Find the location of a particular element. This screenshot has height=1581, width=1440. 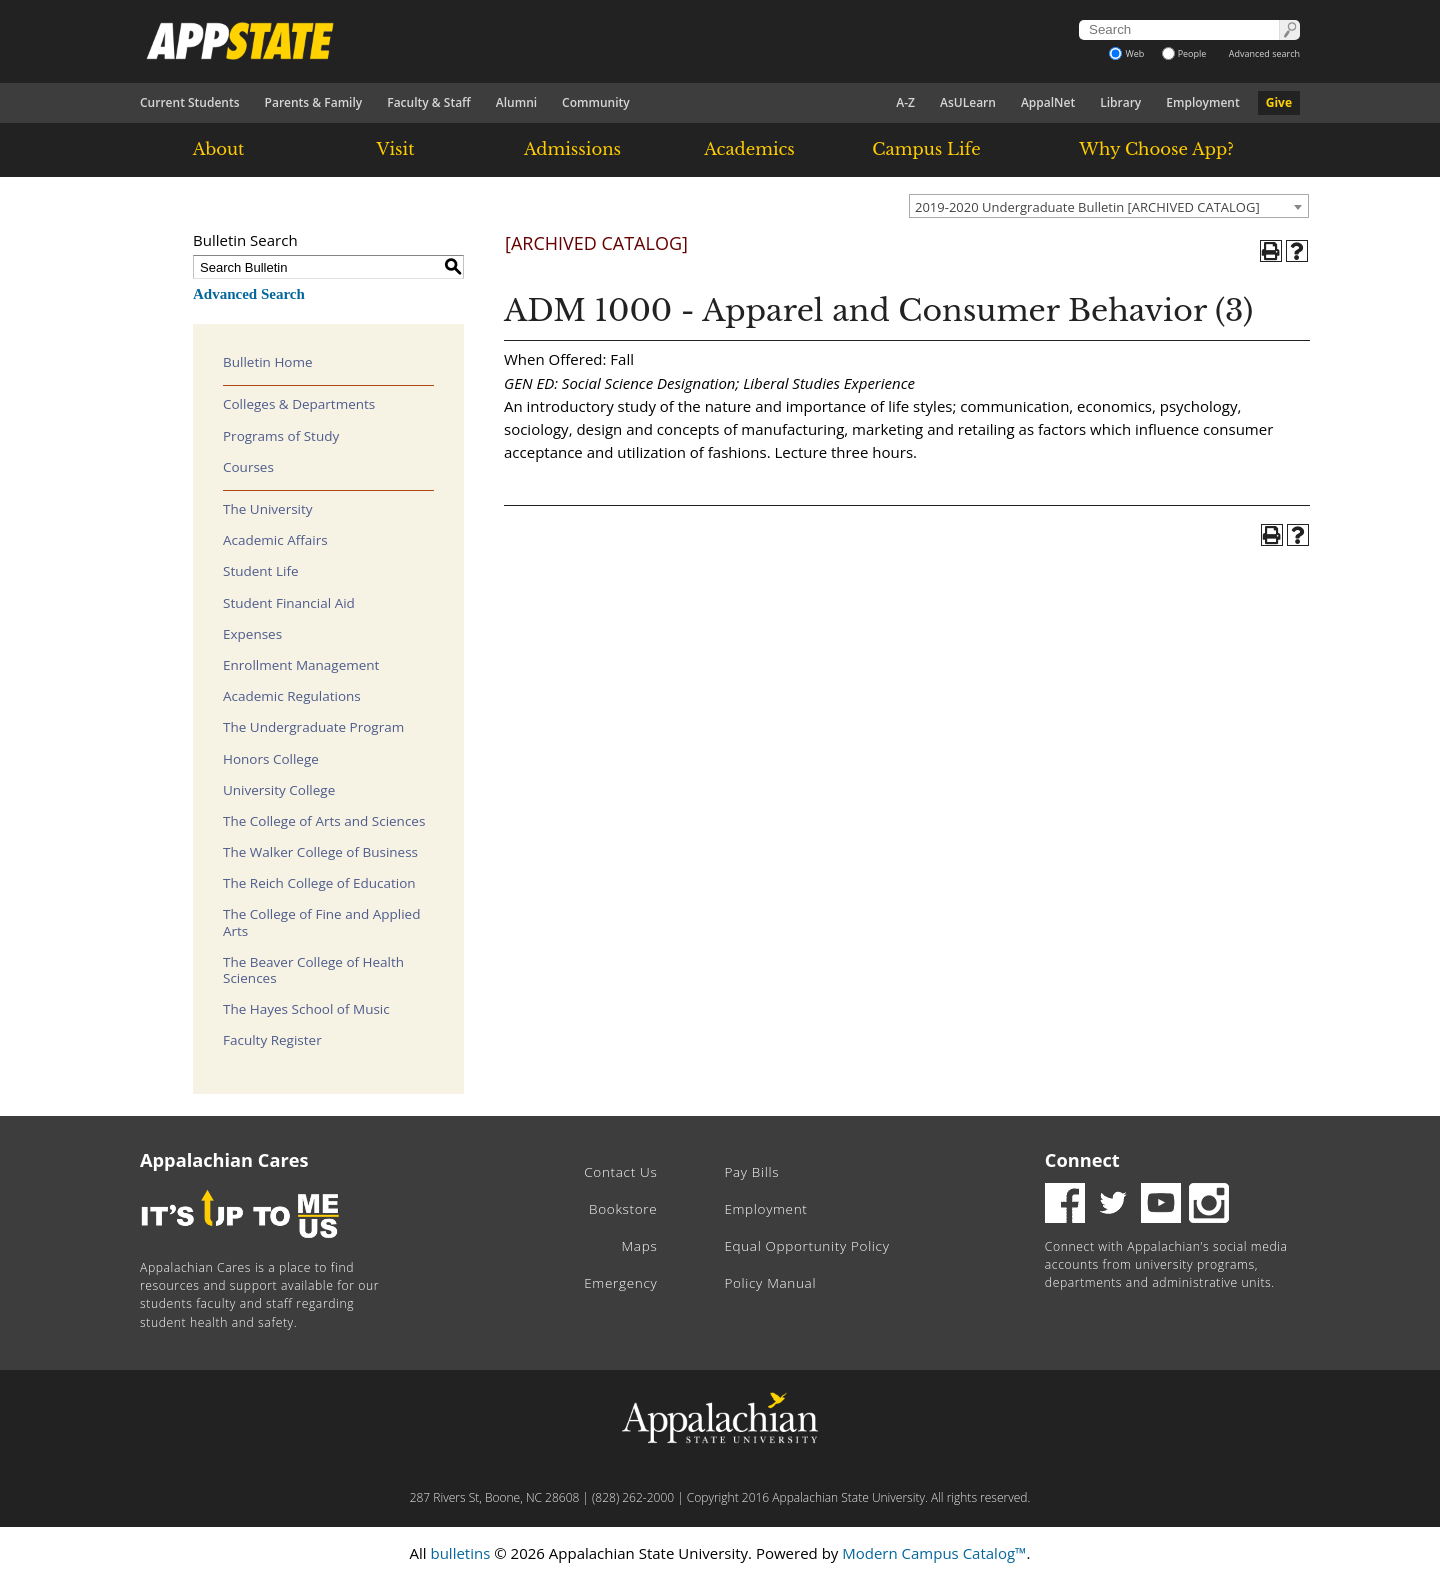

Parents & Family is located at coordinates (314, 102).